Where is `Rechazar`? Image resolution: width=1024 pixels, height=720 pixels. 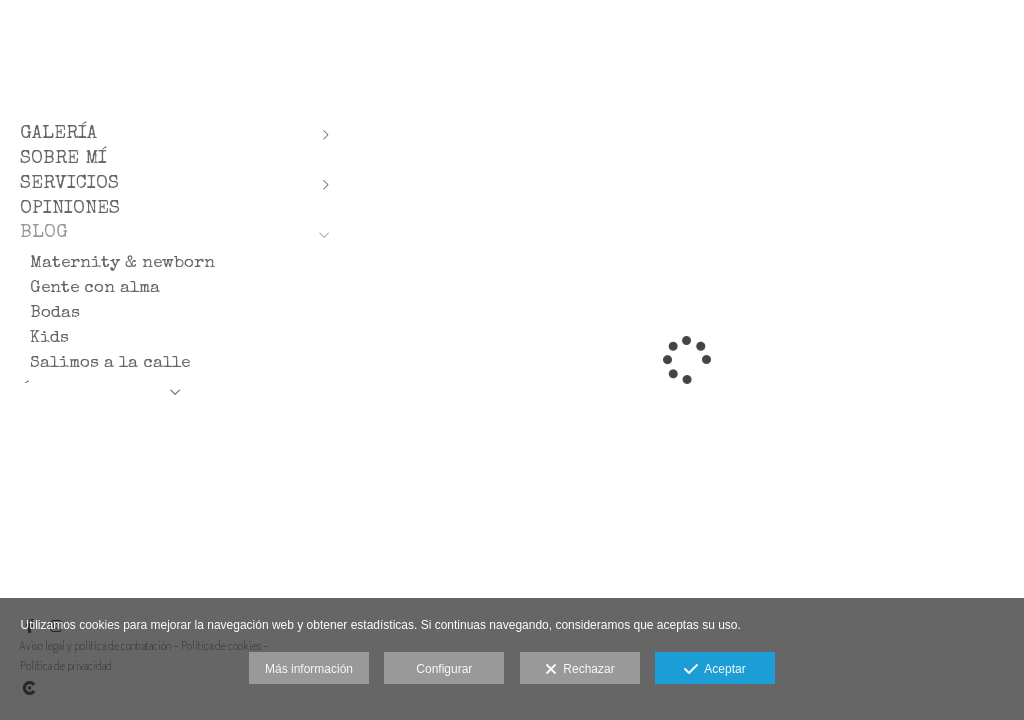 Rechazar is located at coordinates (580, 670).